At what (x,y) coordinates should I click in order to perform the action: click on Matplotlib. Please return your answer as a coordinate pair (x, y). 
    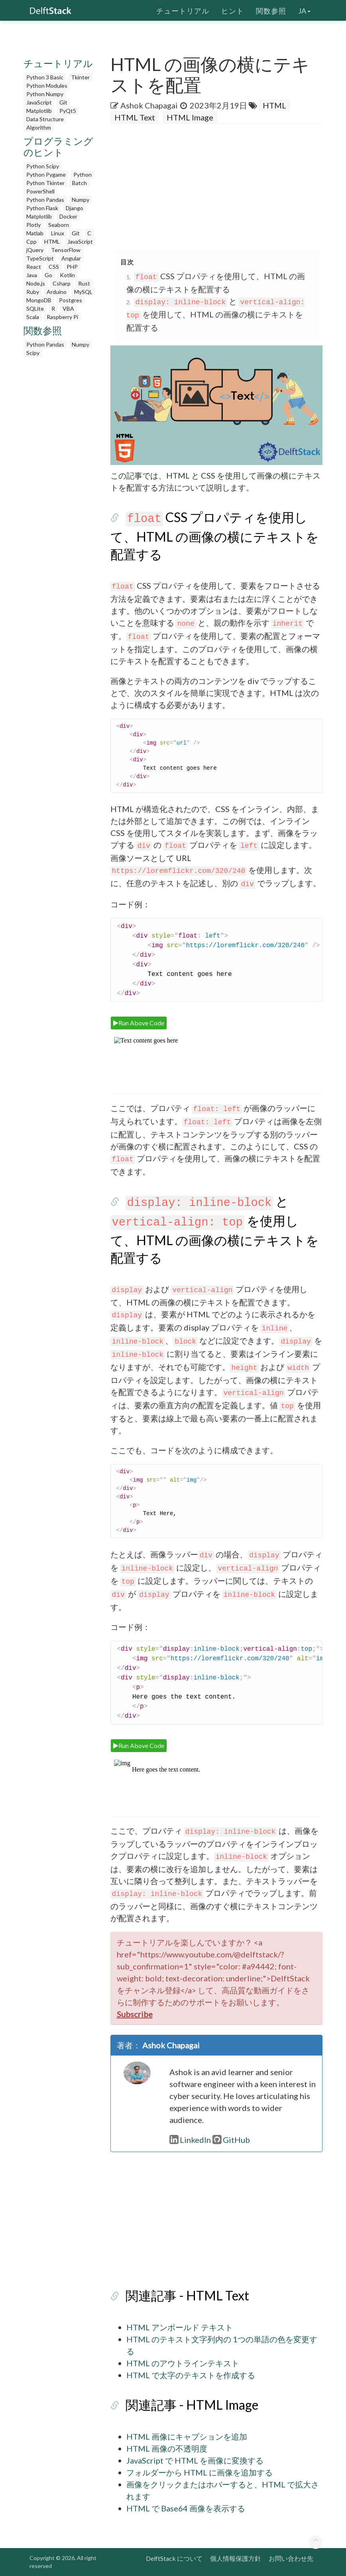
    Looking at the image, I should click on (39, 110).